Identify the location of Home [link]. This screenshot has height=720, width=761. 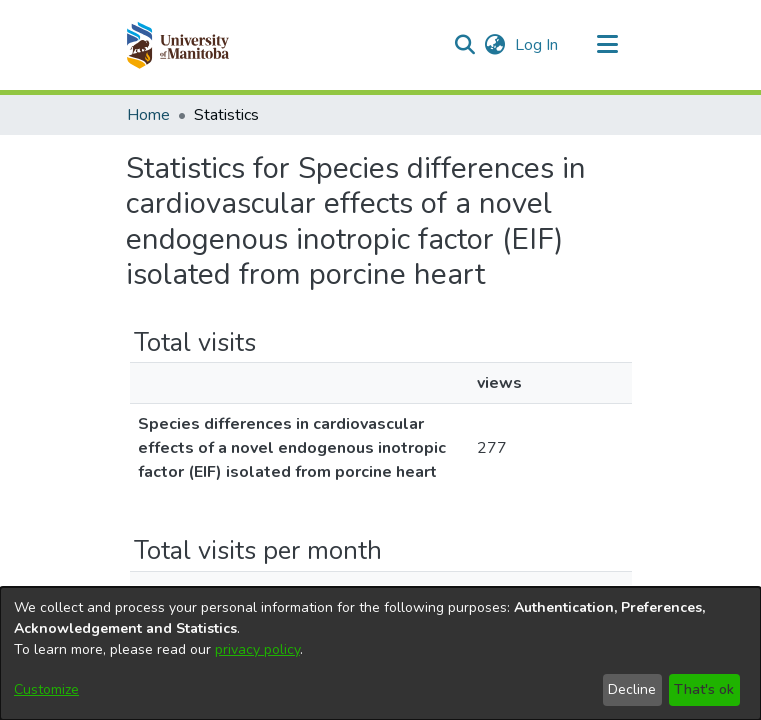
(148, 115).